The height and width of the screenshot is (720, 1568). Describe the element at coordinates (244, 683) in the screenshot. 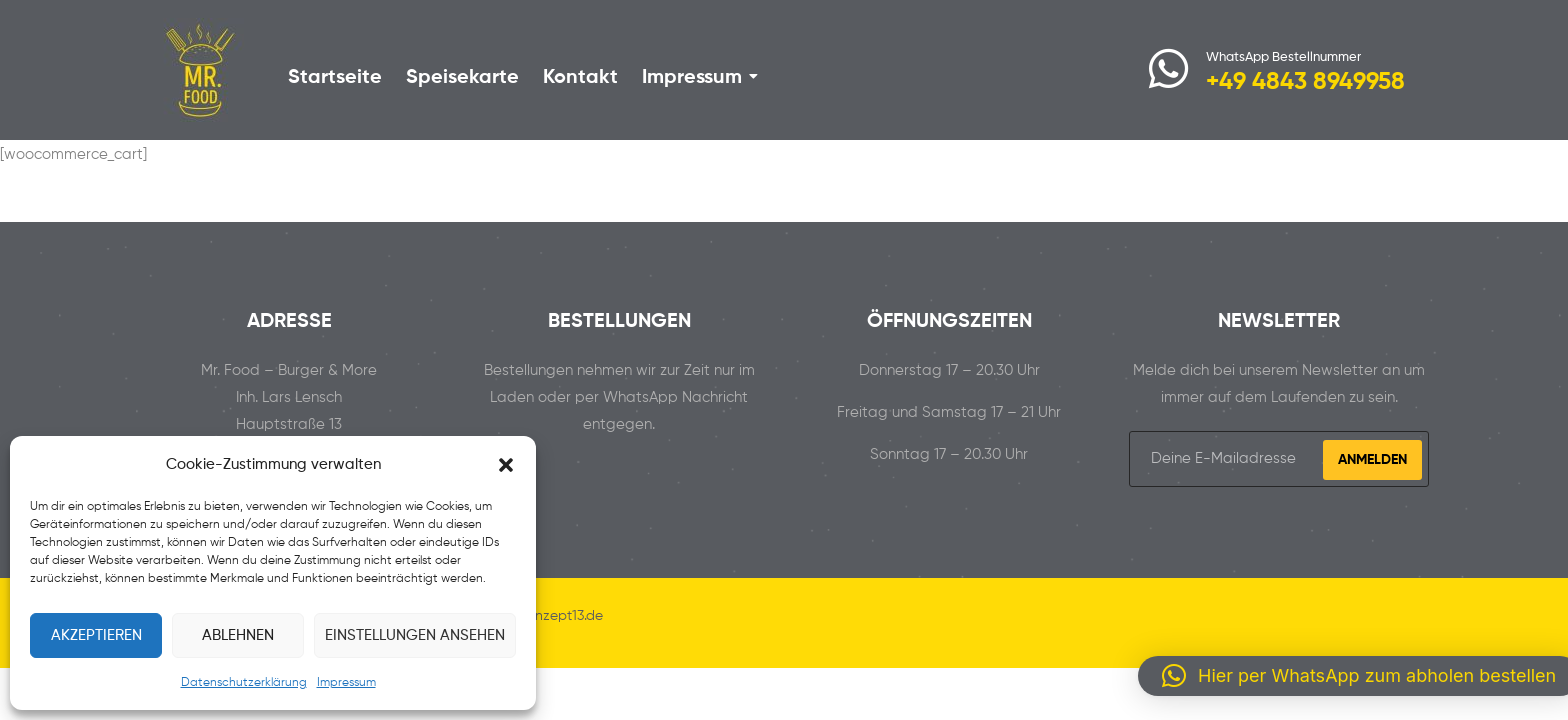

I see `Datenschutzerklärung` at that location.